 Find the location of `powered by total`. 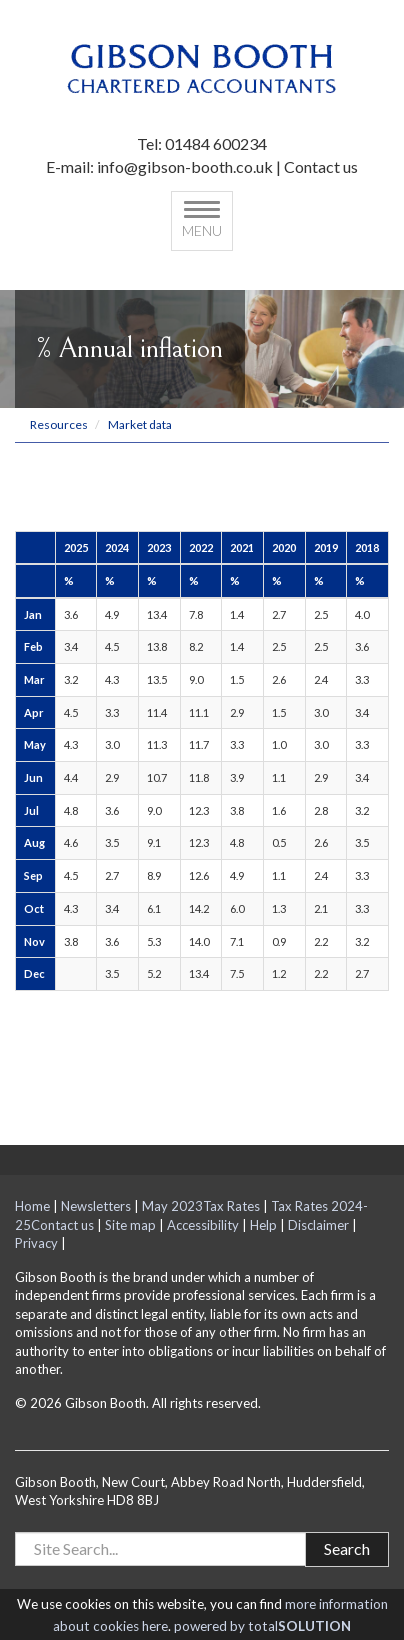

powered by total is located at coordinates (262, 1626).